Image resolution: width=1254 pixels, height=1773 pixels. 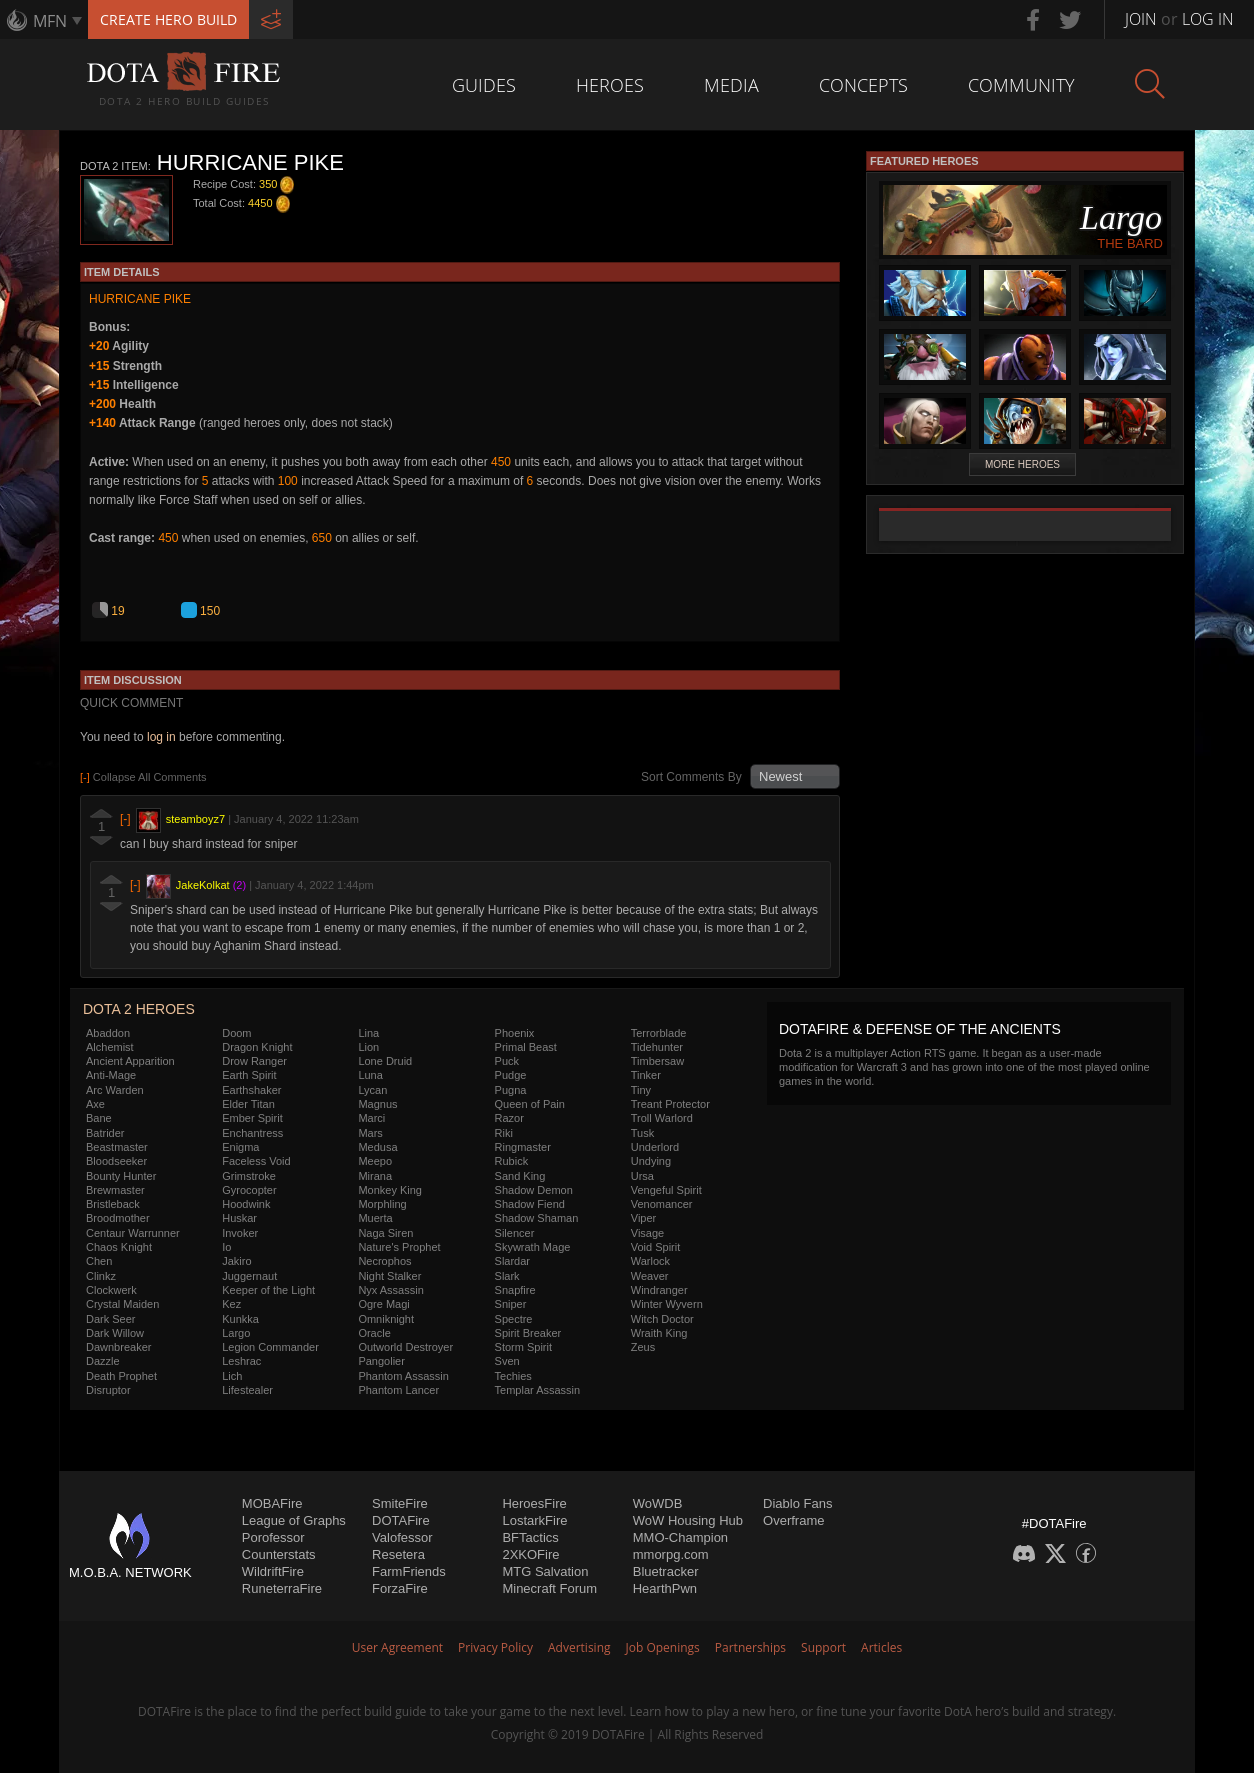 What do you see at coordinates (389, 1276) in the screenshot?
I see `Night Stalker` at bounding box center [389, 1276].